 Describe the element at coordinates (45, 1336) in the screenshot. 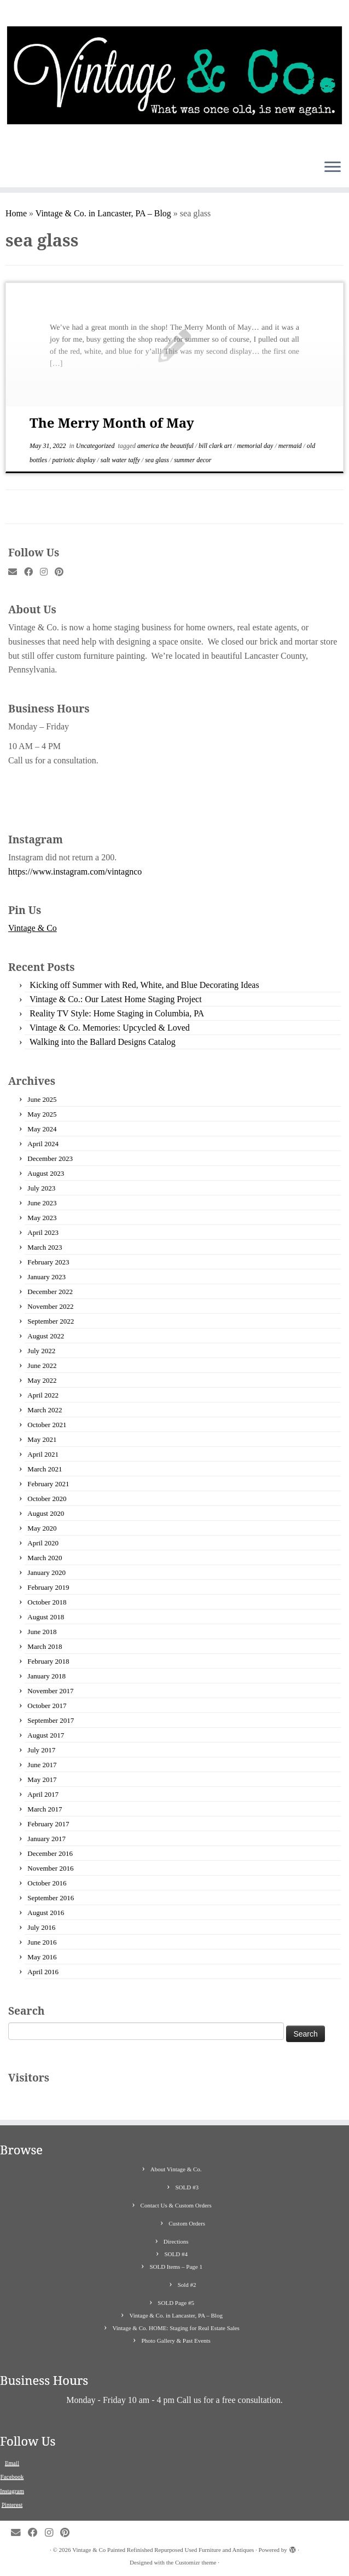

I see `August 2022` at that location.